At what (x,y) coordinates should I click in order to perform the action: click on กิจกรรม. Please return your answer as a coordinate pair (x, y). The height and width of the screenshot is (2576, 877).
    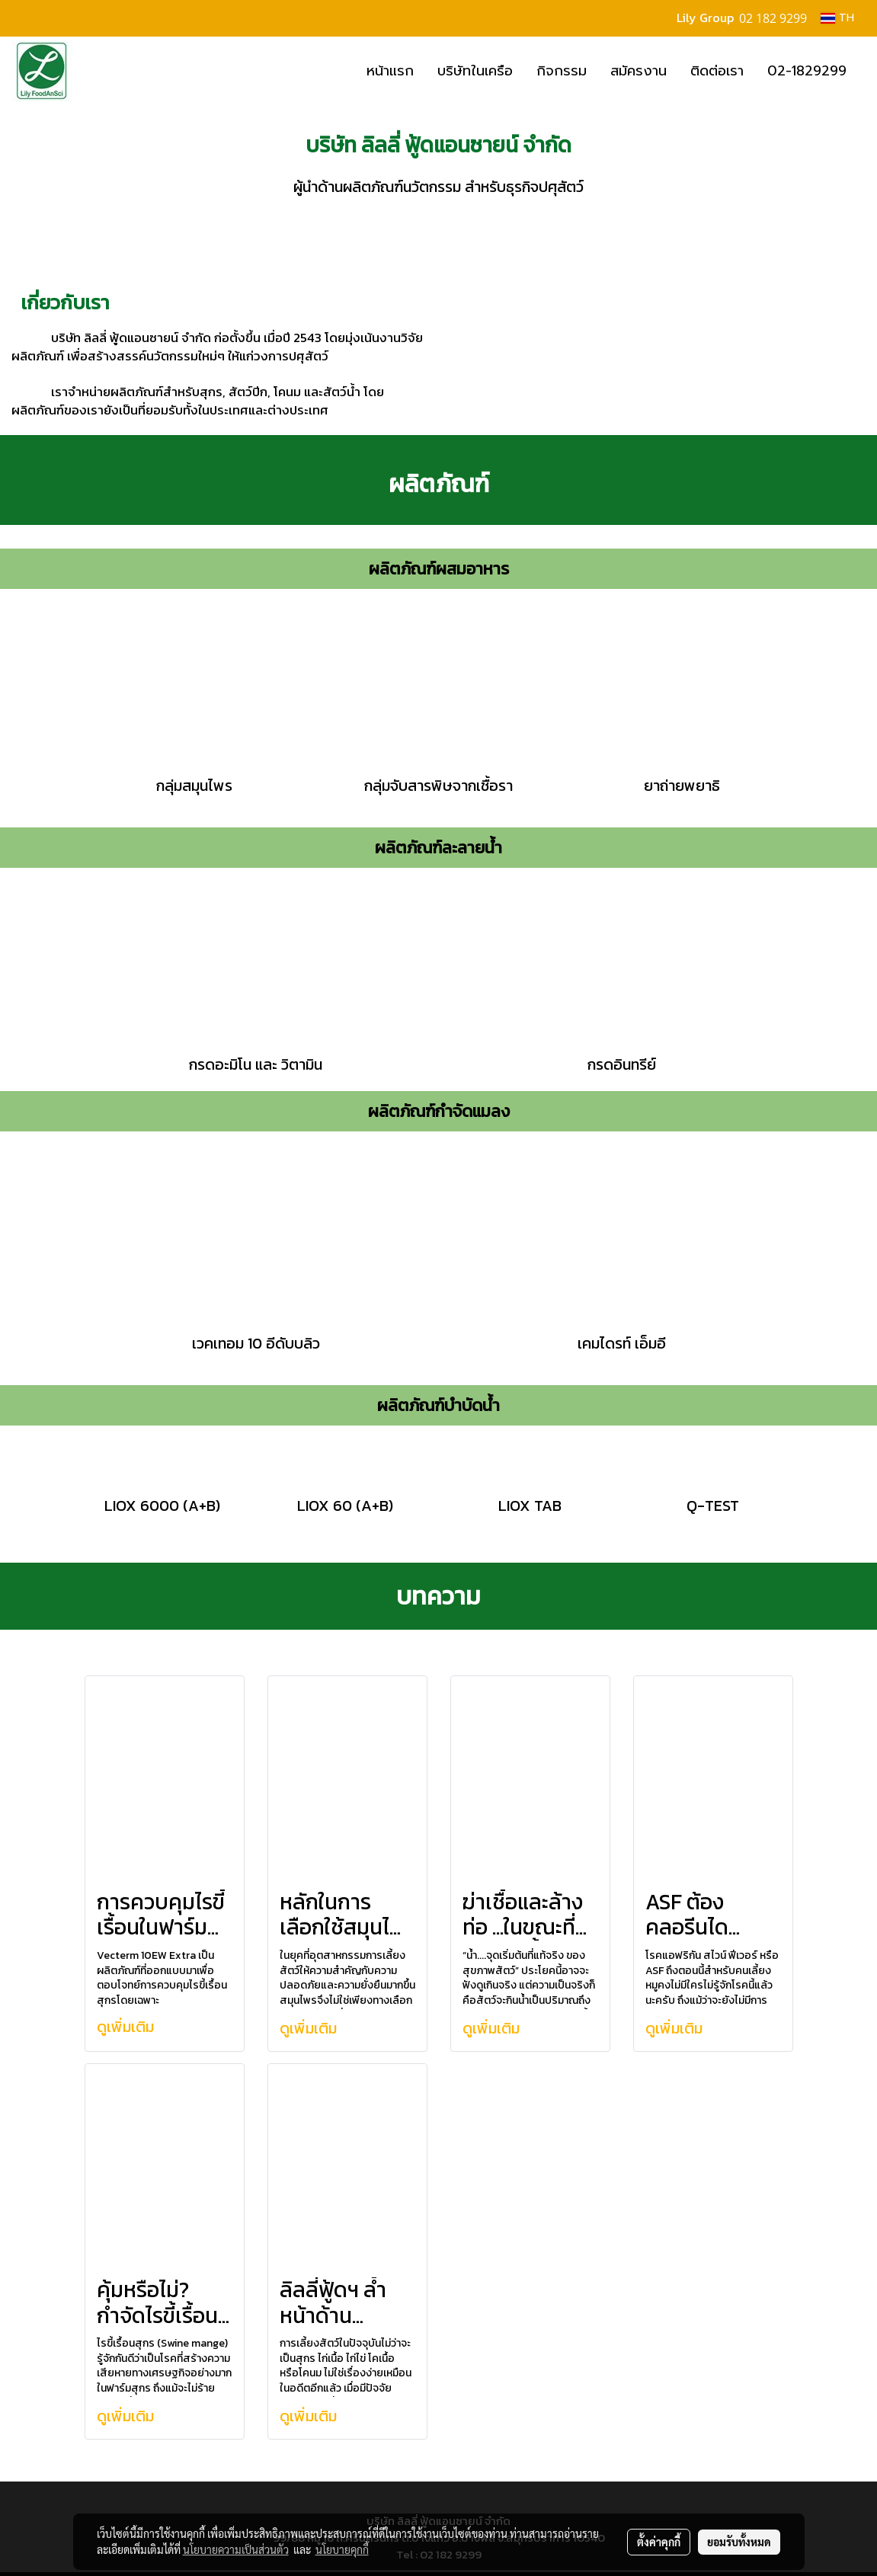
    Looking at the image, I should click on (561, 71).